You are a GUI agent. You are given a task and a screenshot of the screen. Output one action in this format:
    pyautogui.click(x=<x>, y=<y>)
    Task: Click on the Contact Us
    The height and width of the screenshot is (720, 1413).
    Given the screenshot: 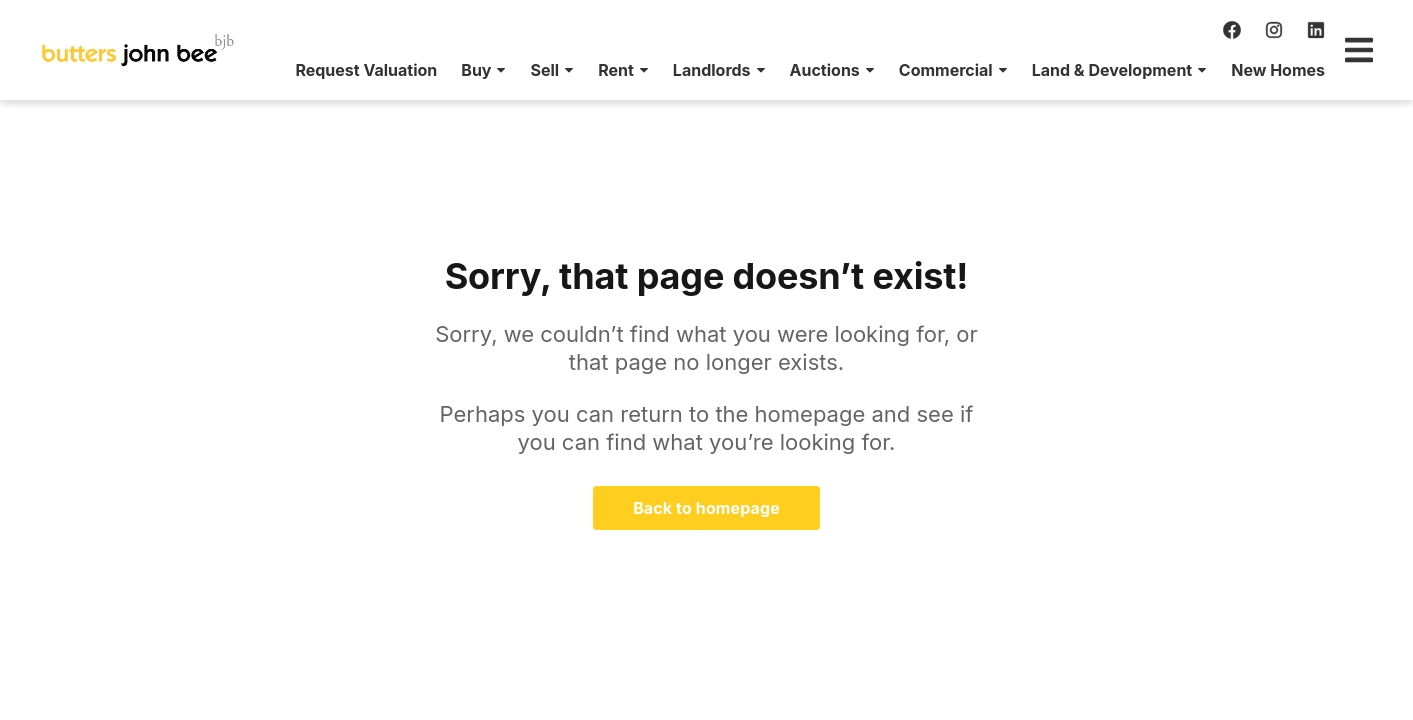 What is the action you would take?
    pyautogui.click(x=1307, y=70)
    